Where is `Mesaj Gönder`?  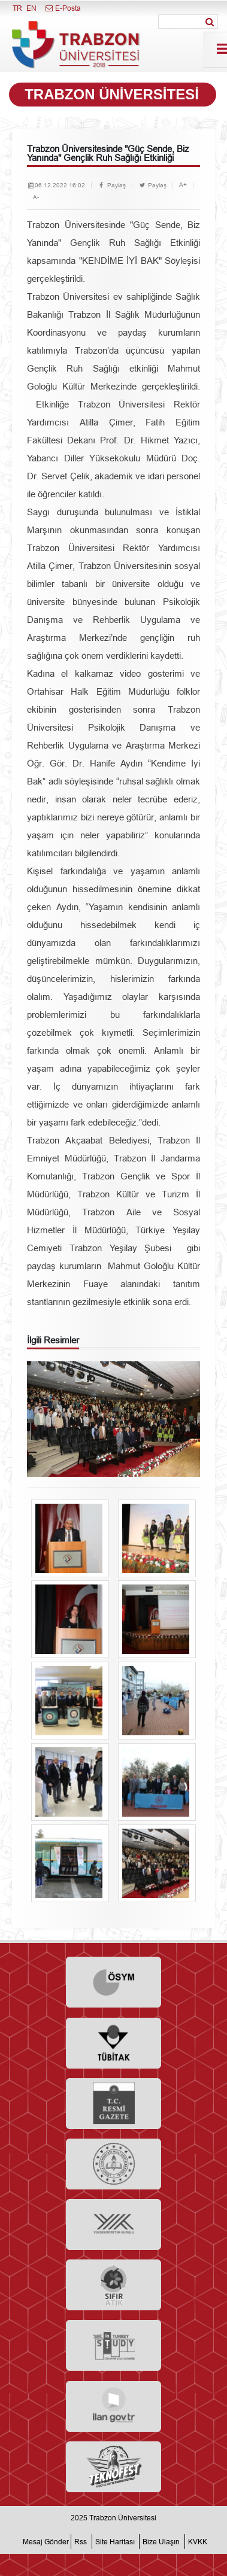
Mesaj Gönder is located at coordinates (46, 2541).